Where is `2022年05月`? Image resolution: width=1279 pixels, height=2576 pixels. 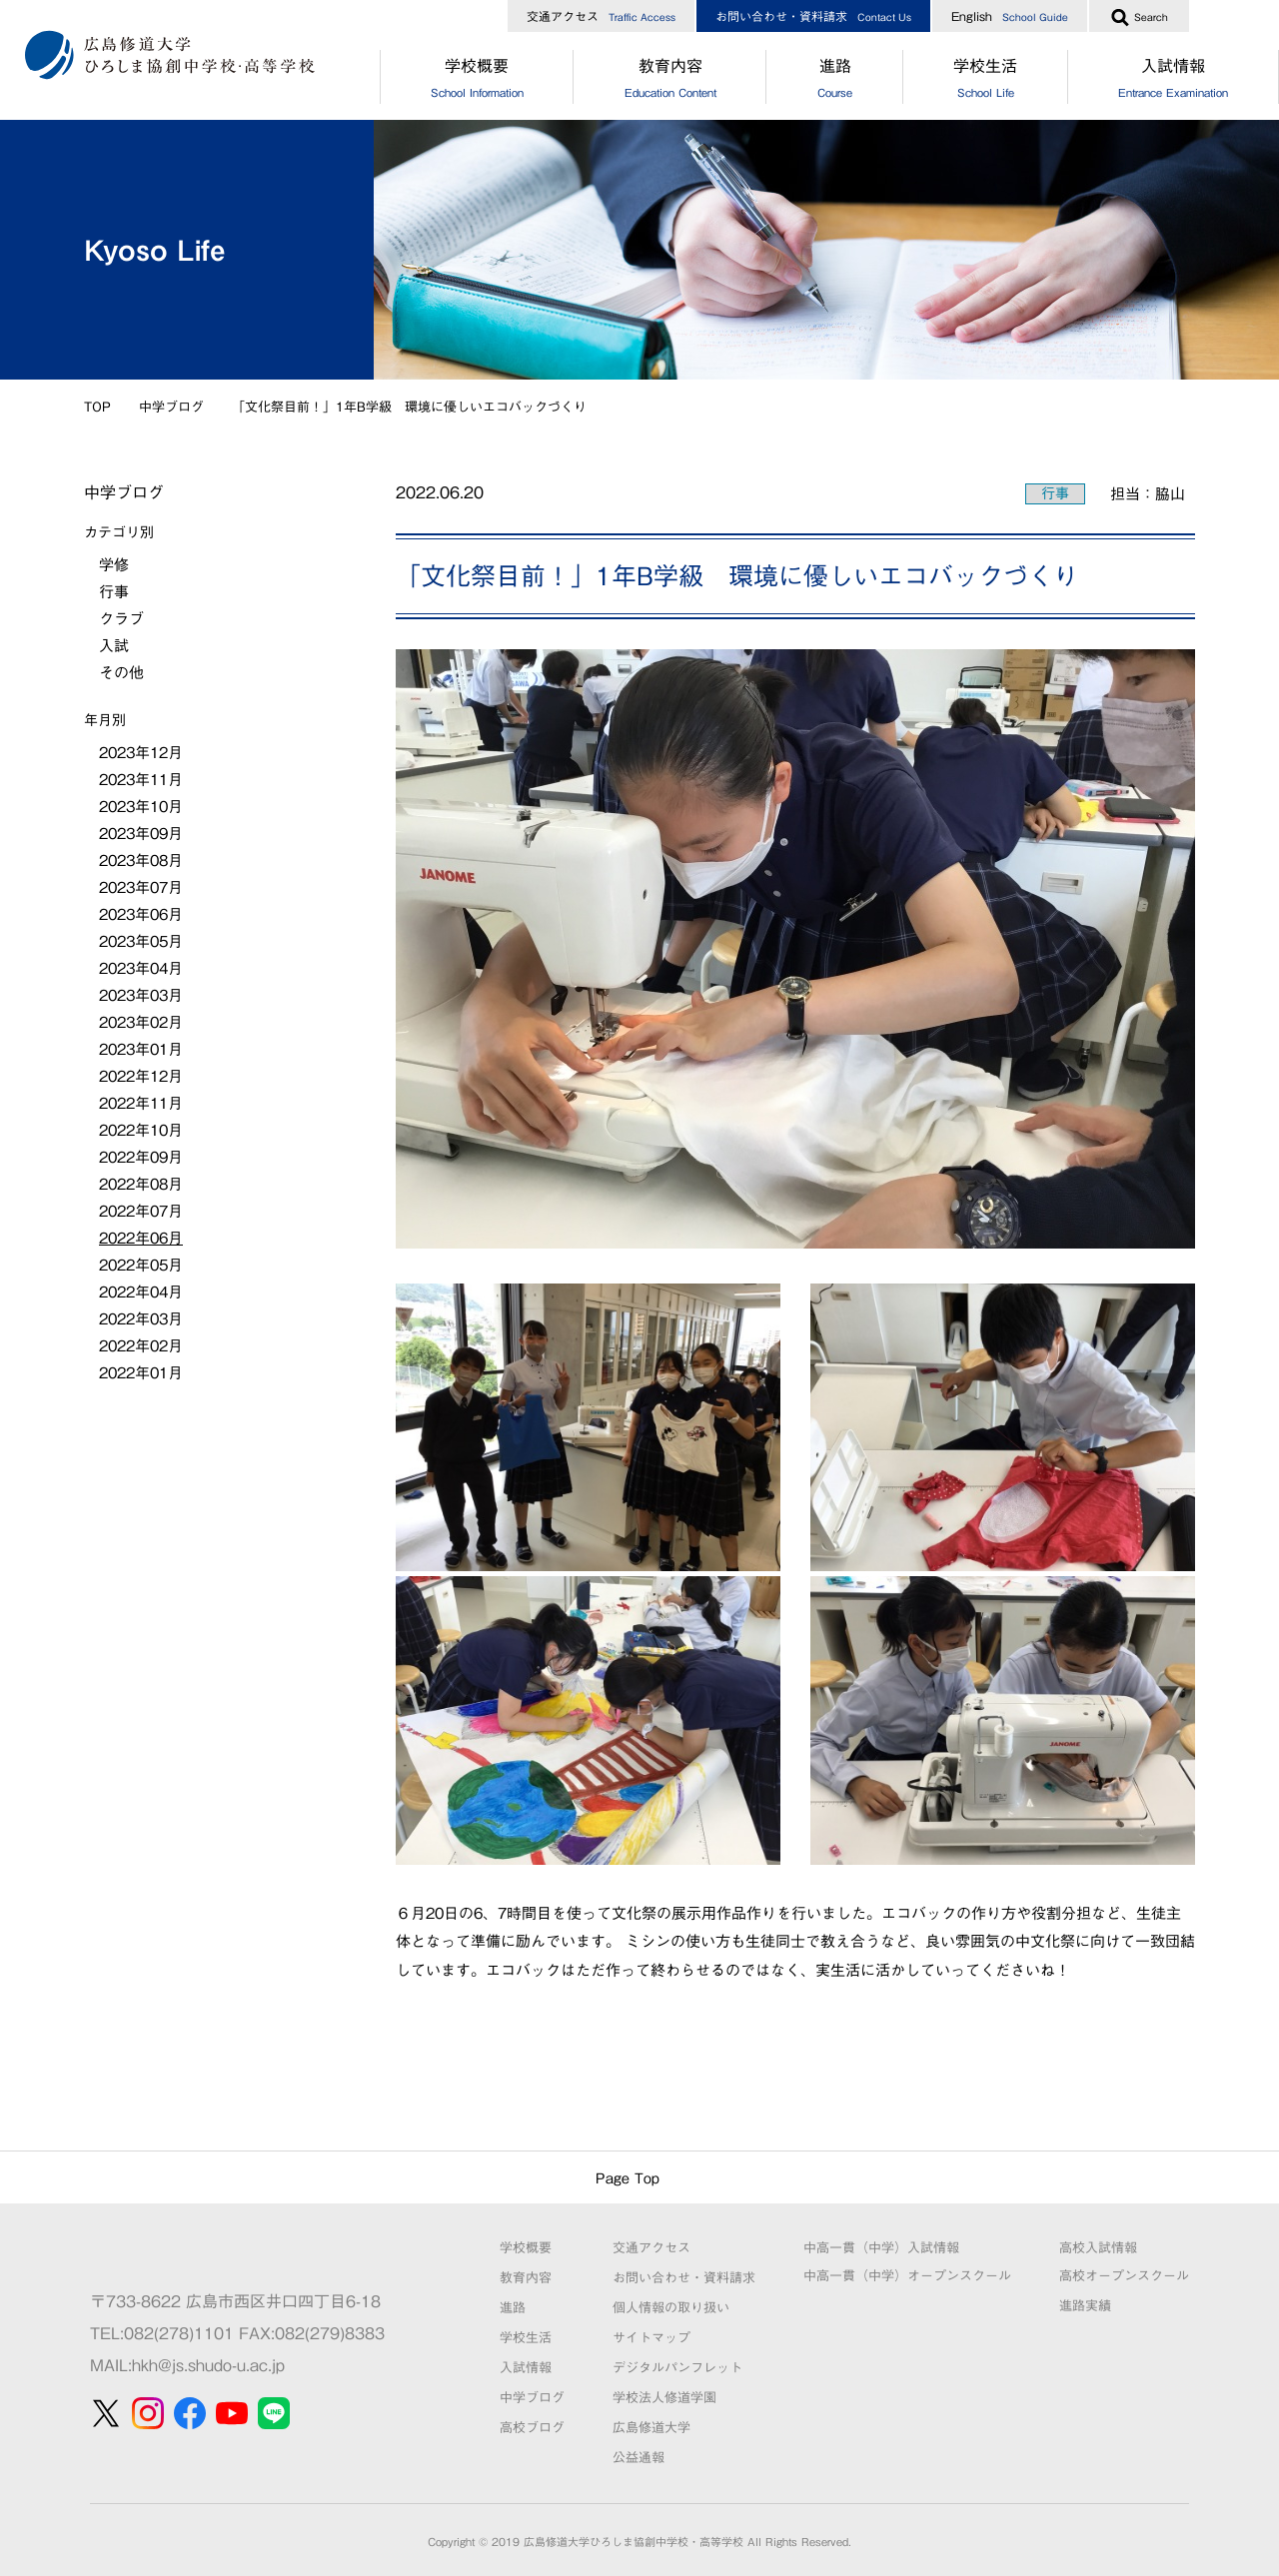
2022年05月 is located at coordinates (141, 1265).